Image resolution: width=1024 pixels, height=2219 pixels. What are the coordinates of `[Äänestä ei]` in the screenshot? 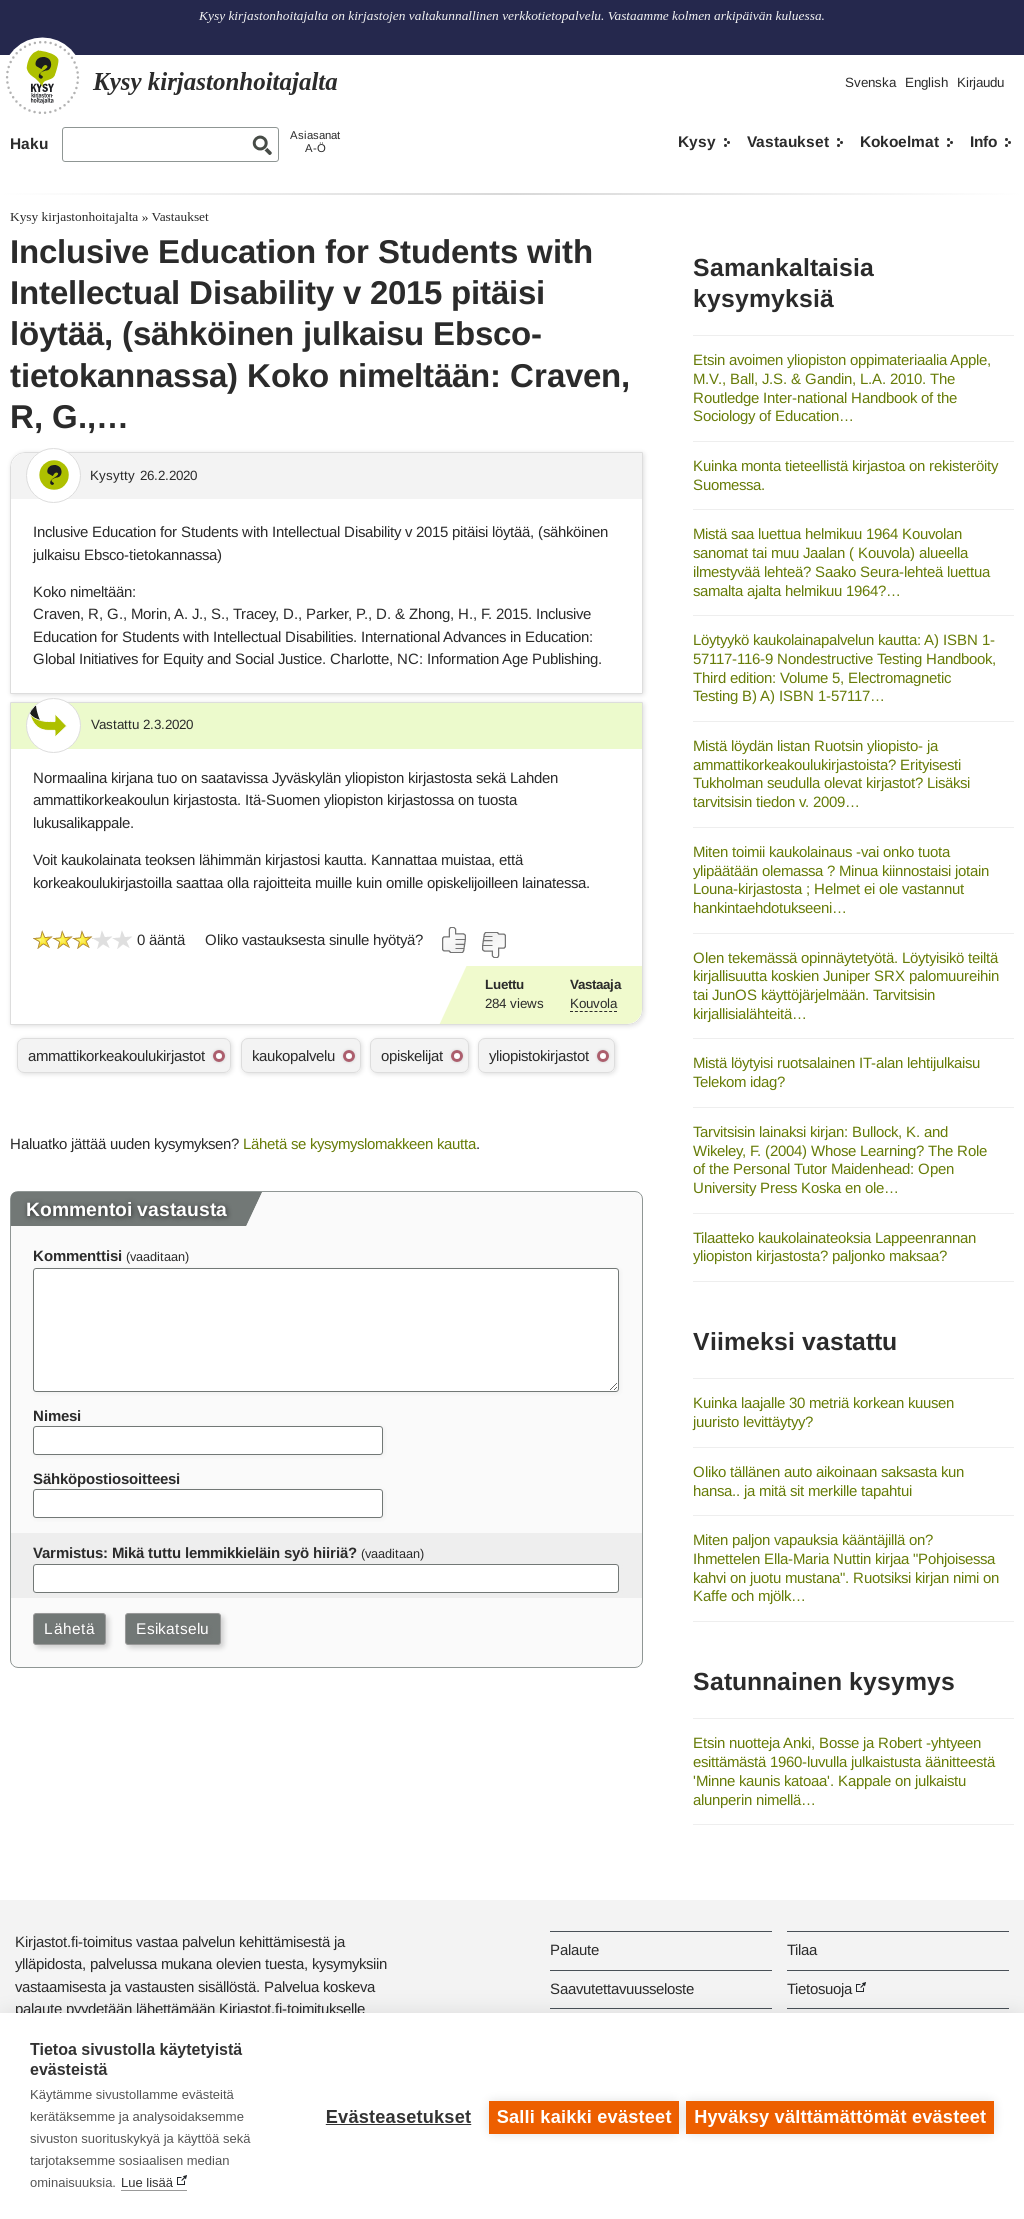 It's located at (493, 945).